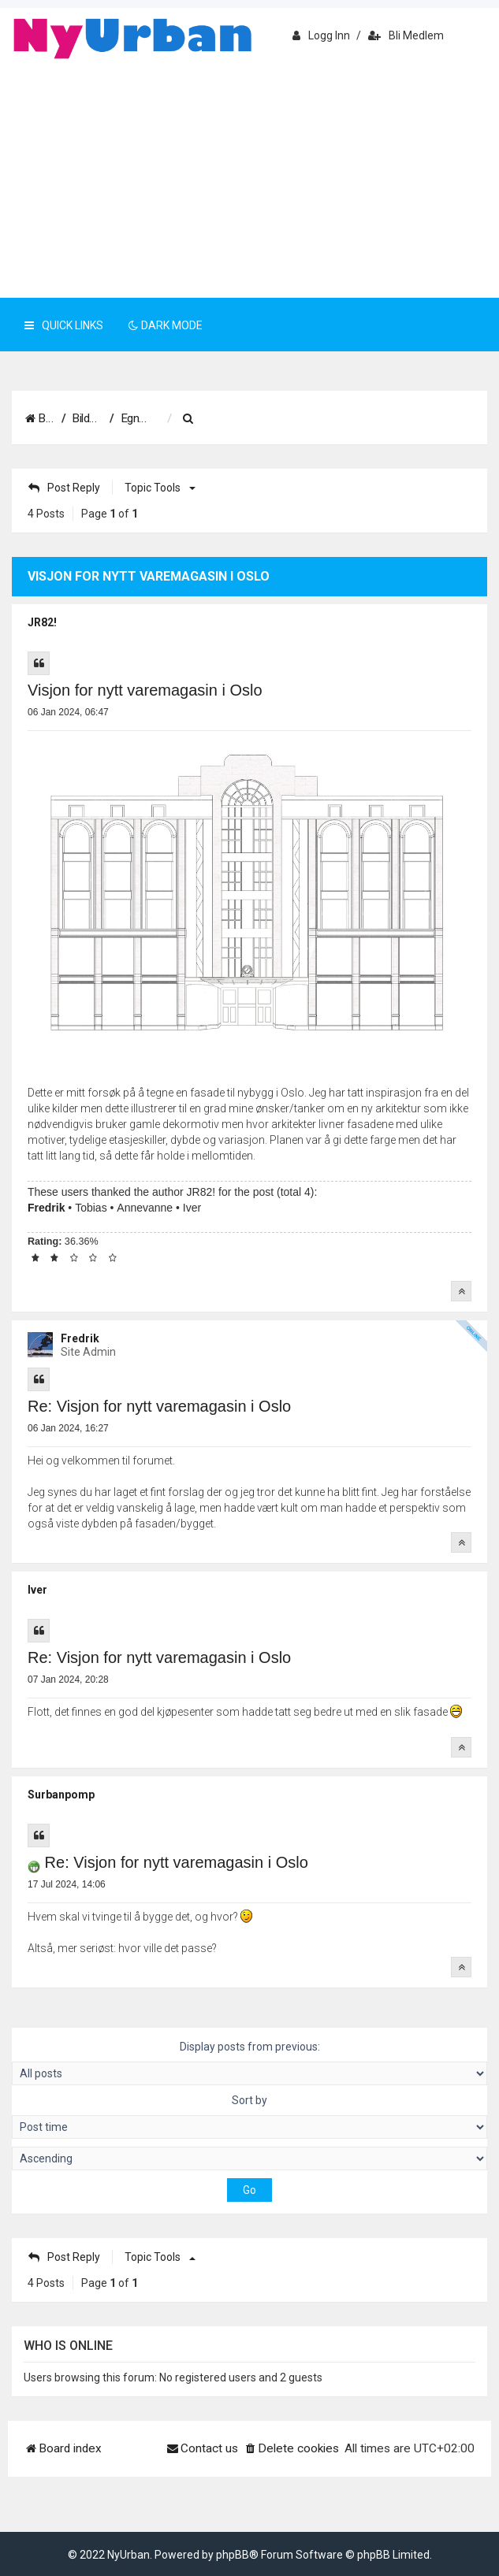 The height and width of the screenshot is (2576, 499). What do you see at coordinates (145, 690) in the screenshot?
I see `Visjon for nytt varemagasin i Oslo` at bounding box center [145, 690].